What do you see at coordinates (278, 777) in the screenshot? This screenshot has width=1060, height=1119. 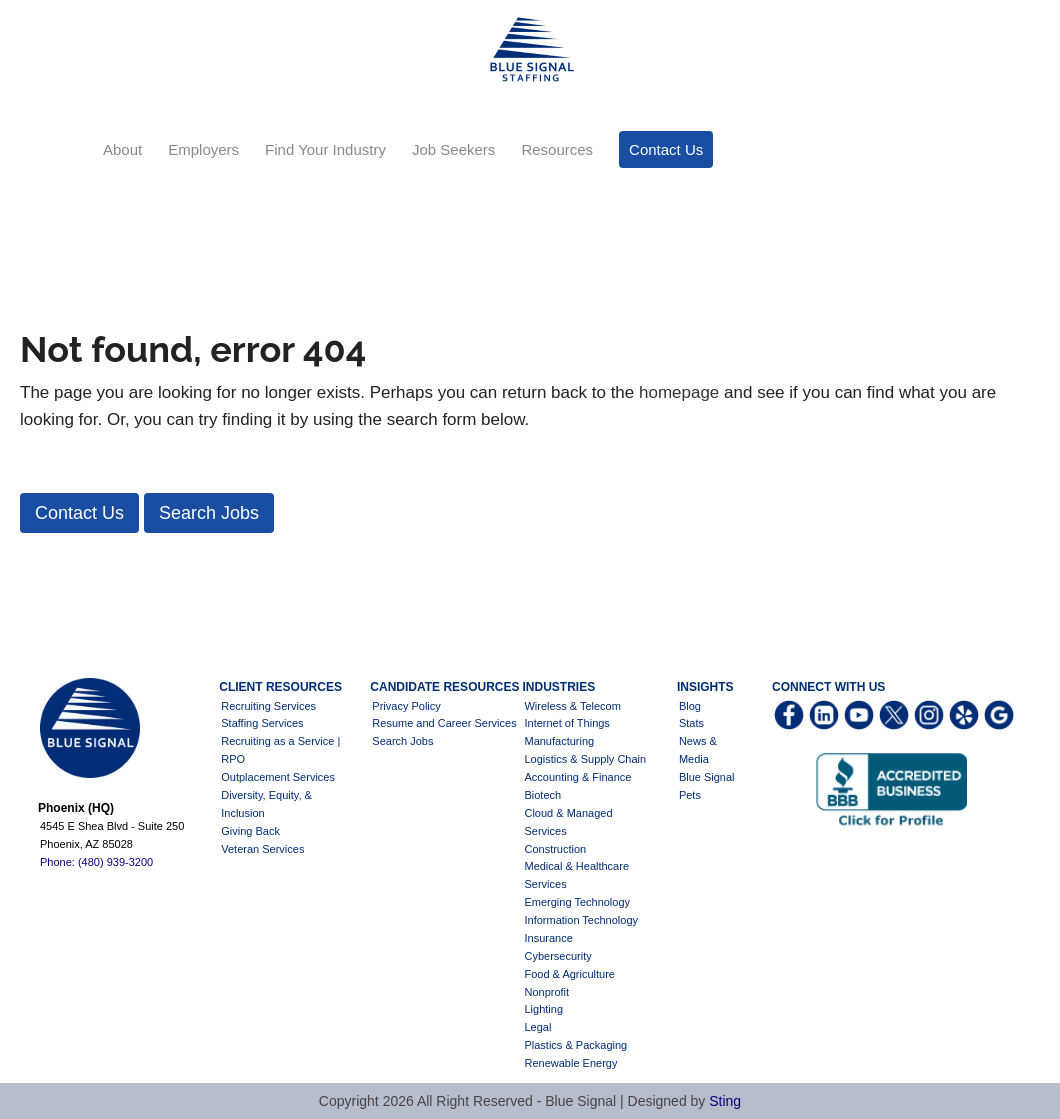 I see `Outplacement Services` at bounding box center [278, 777].